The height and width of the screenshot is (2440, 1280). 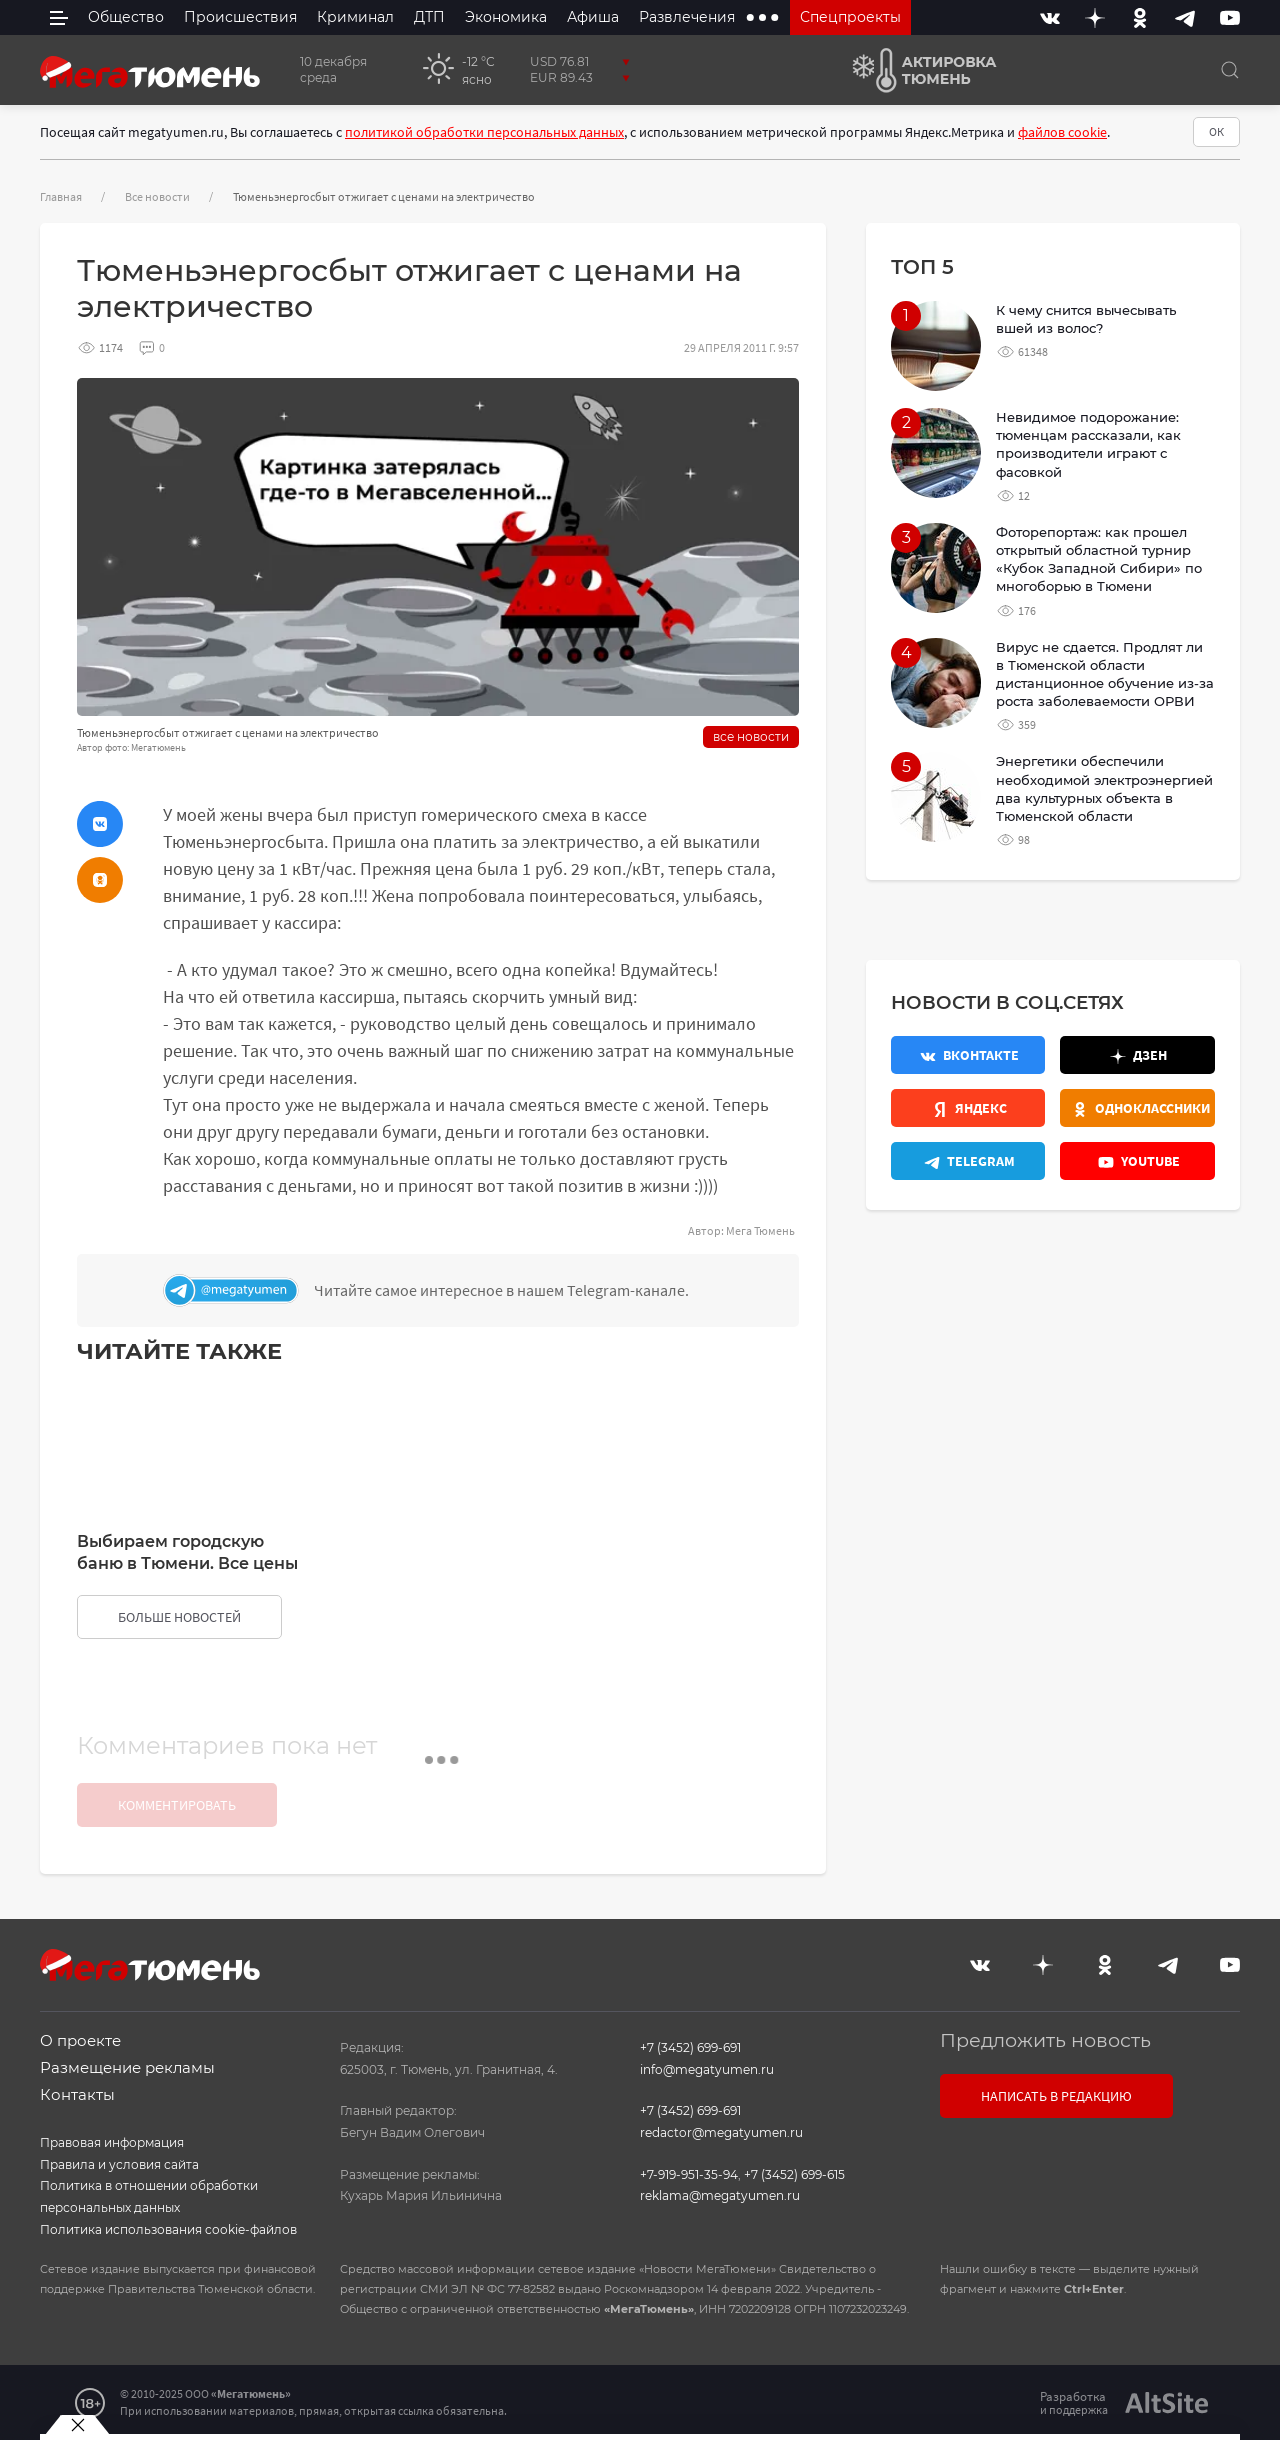 What do you see at coordinates (168, 2229) in the screenshot?
I see `Политика использования cookie-файлов` at bounding box center [168, 2229].